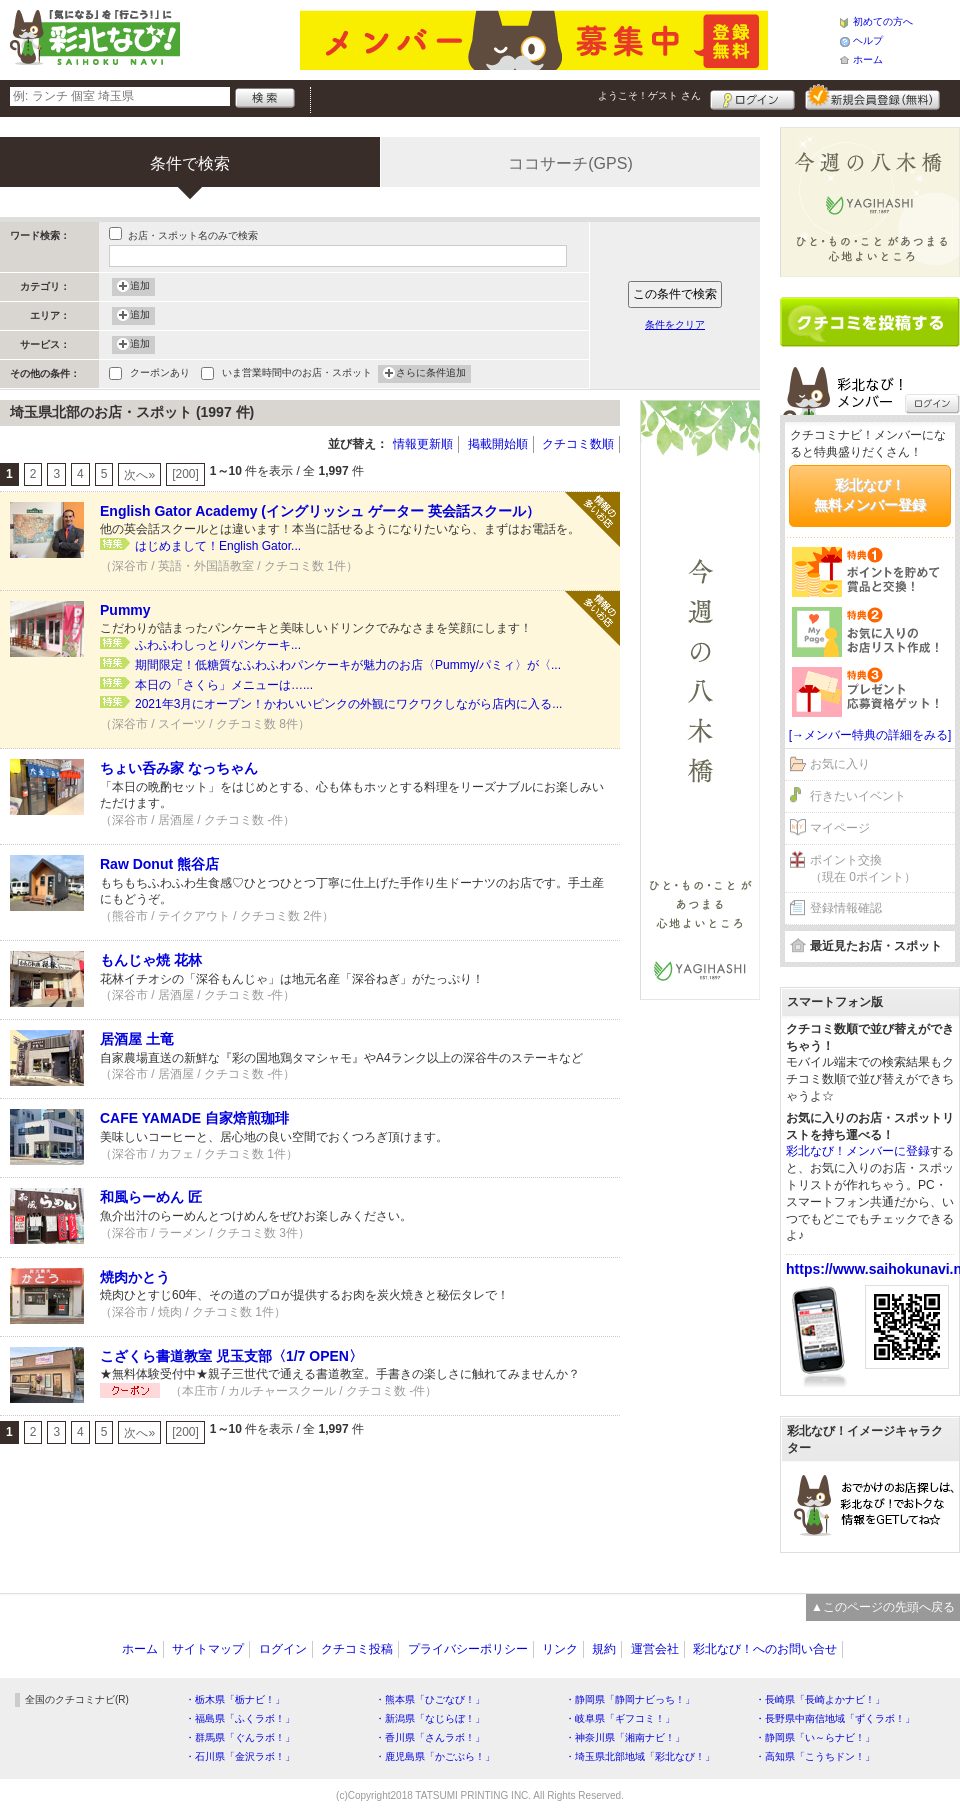 This screenshot has height=1813, width=960. I want to click on 彩北なび！メンバーに登録, so click(858, 1151).